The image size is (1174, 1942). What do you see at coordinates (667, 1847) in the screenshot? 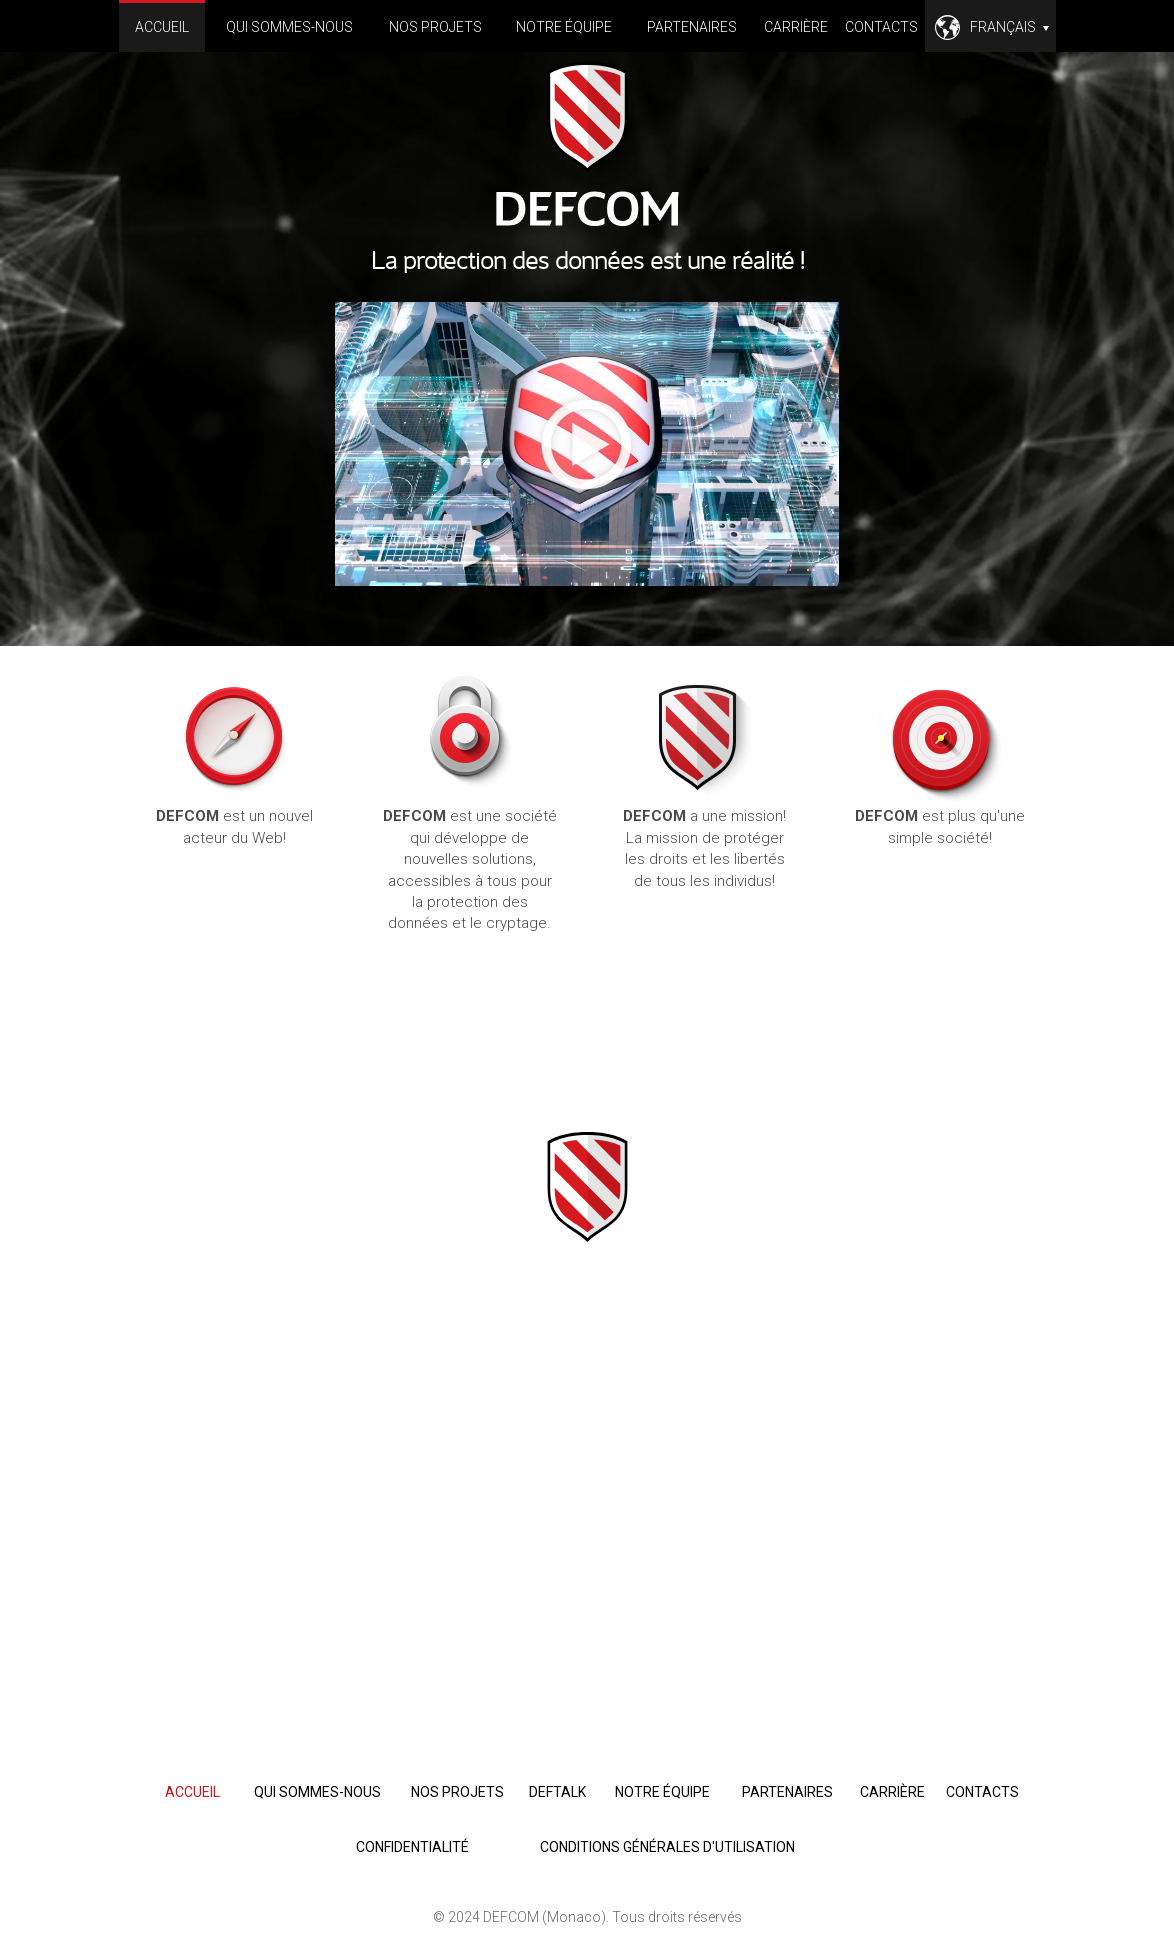
I see `Conditions générales d'utilisation` at bounding box center [667, 1847].